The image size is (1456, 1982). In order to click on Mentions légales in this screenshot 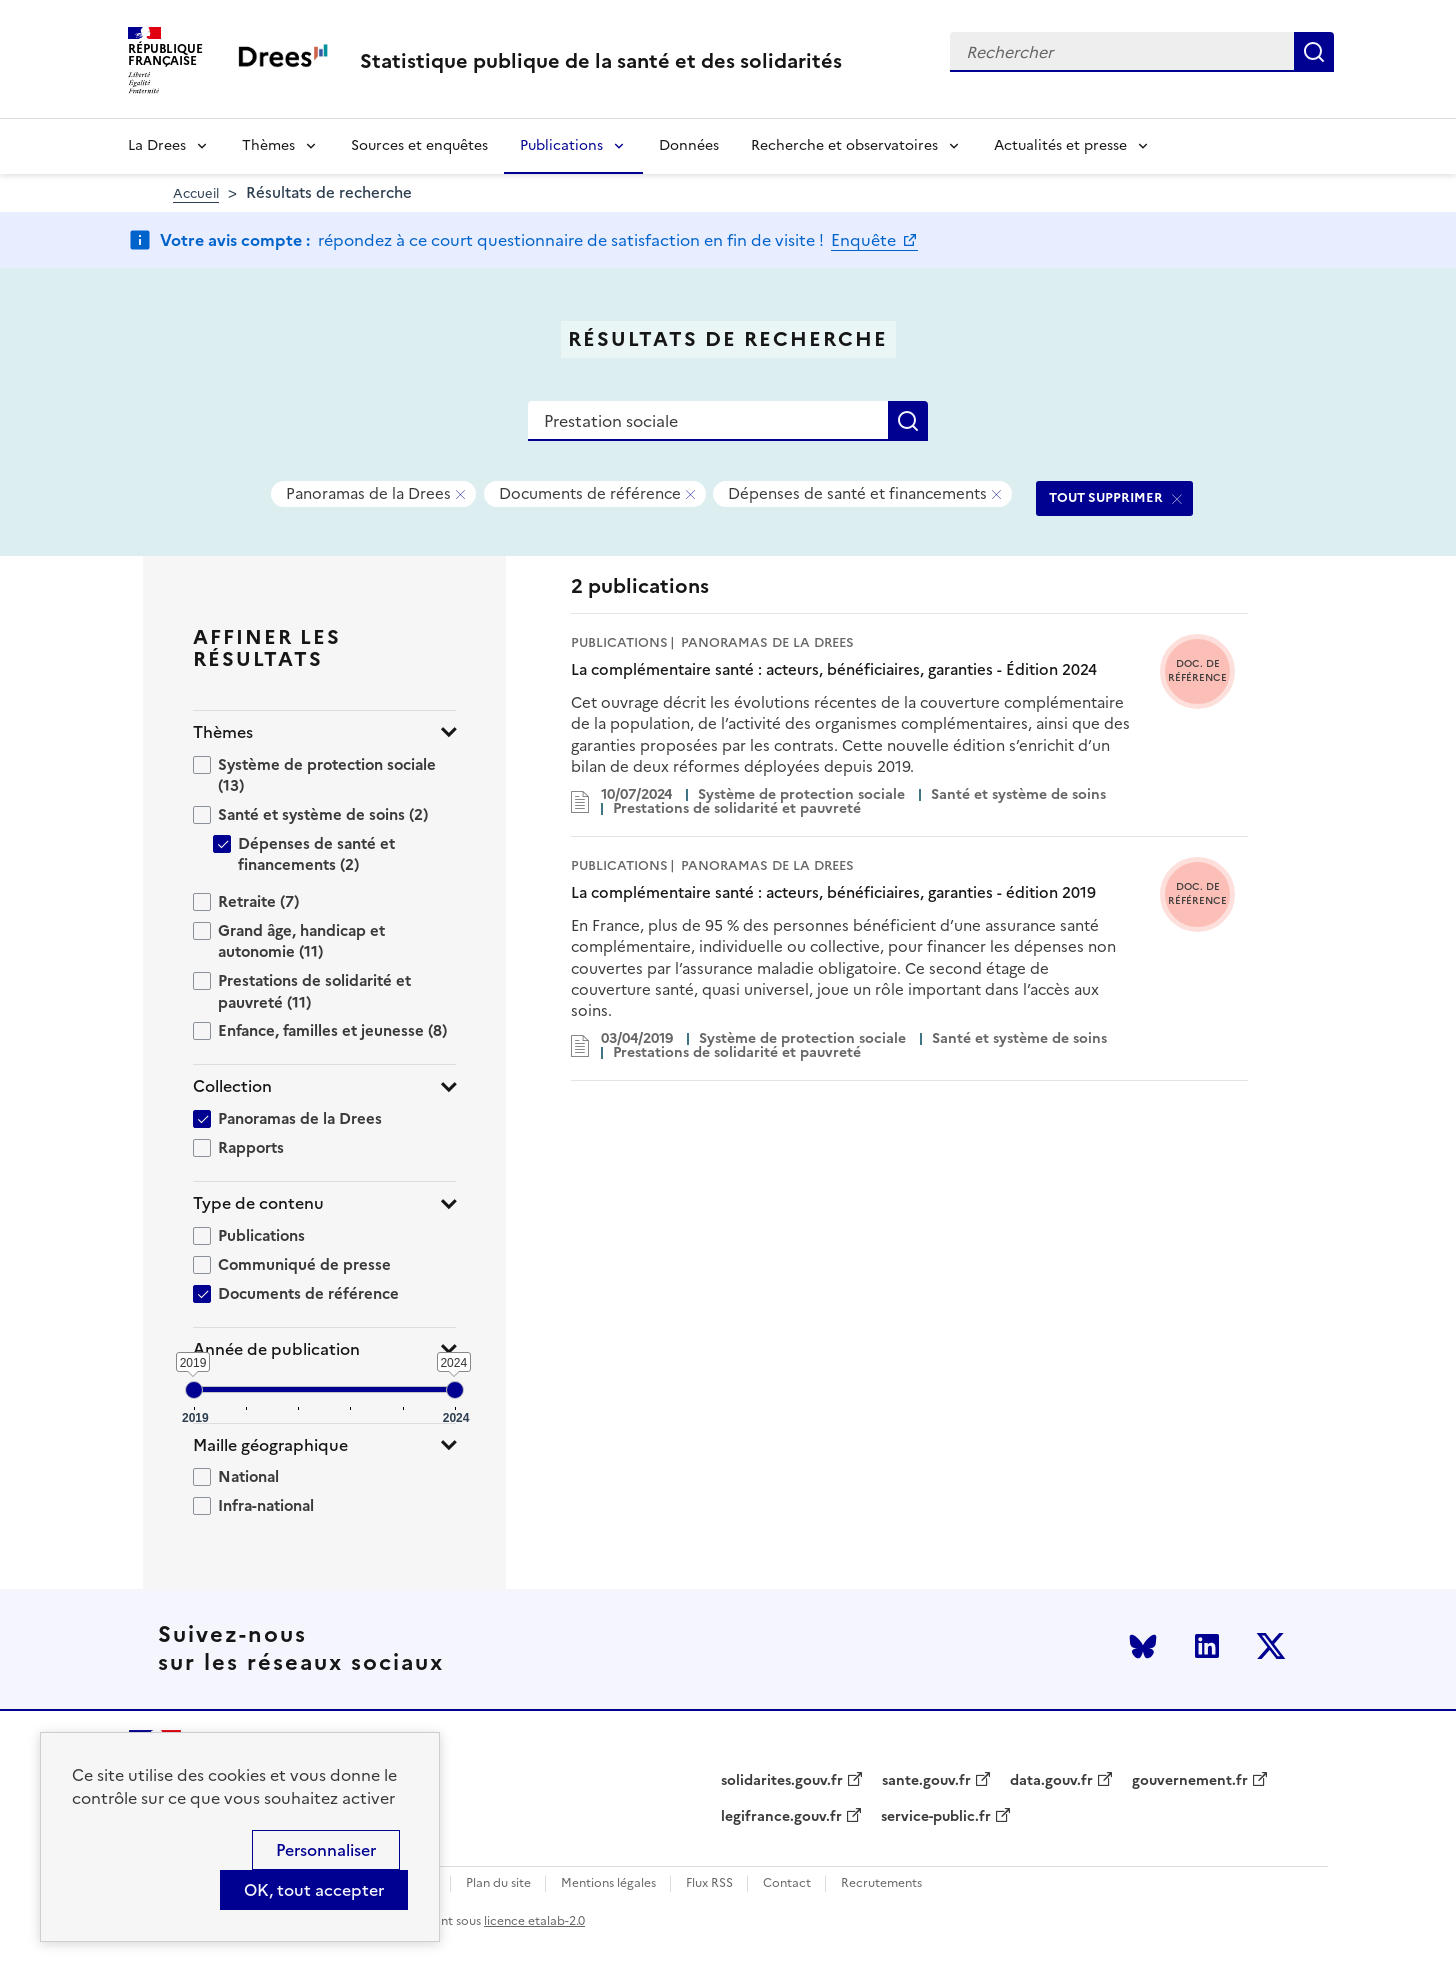, I will do `click(608, 1883)`.